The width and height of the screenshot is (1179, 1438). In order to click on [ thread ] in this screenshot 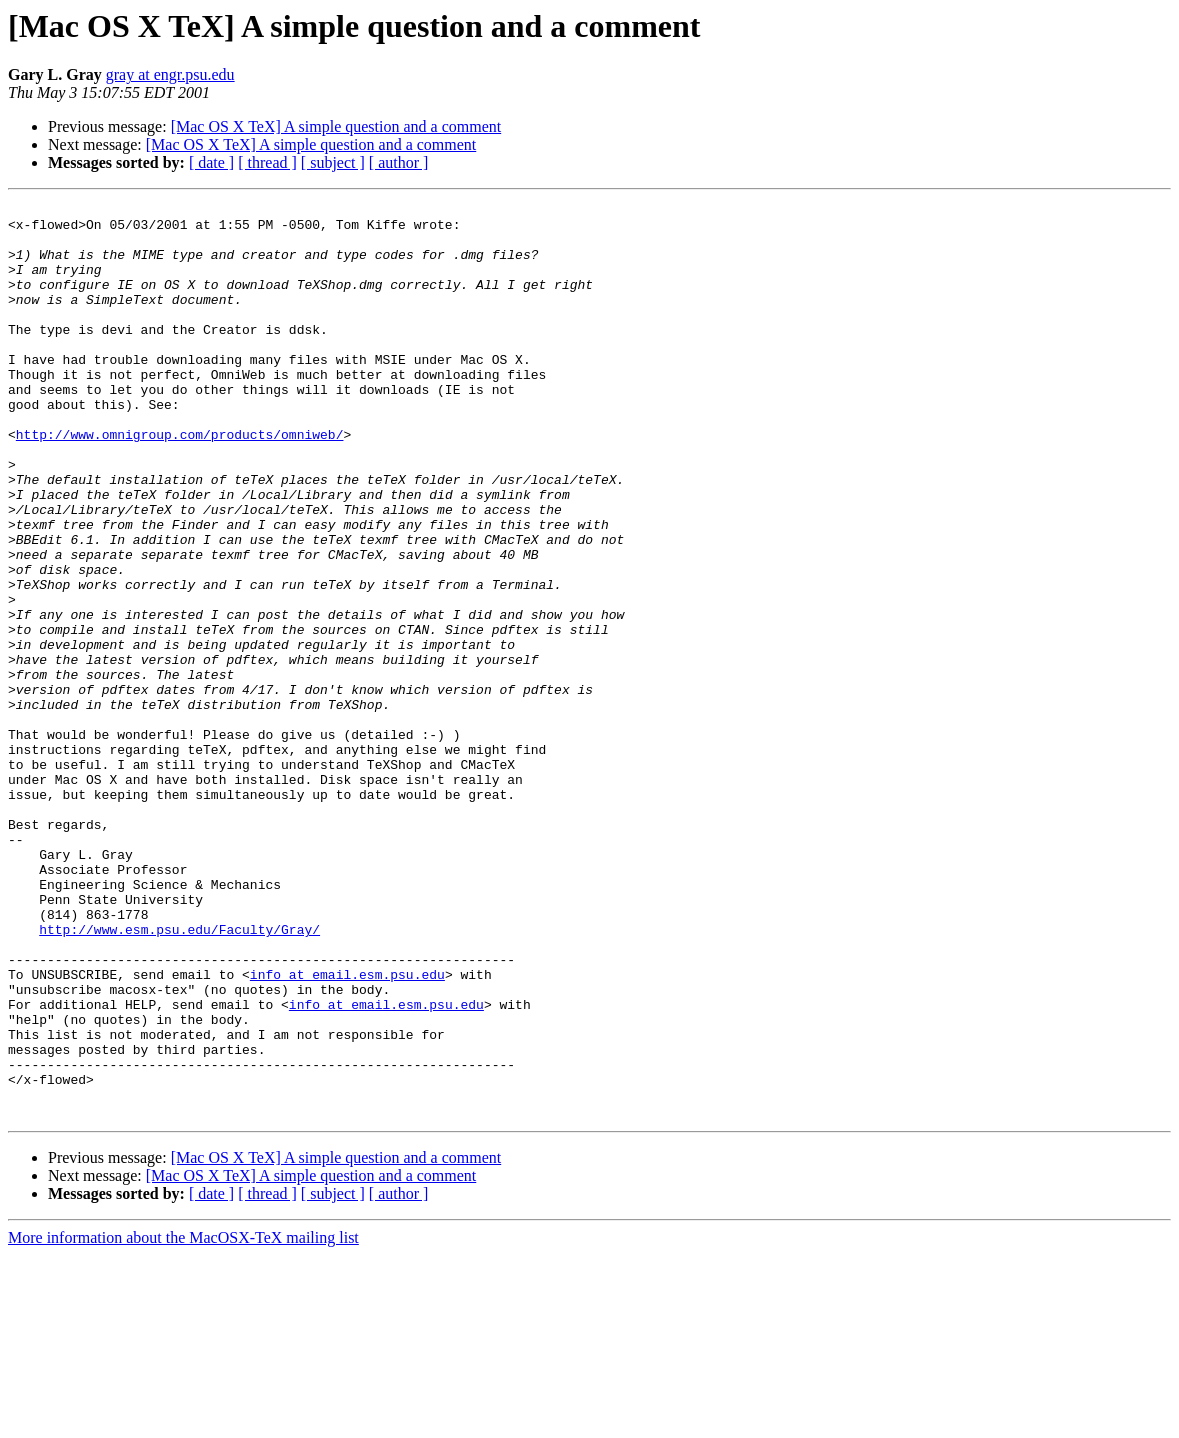, I will do `click(267, 162)`.